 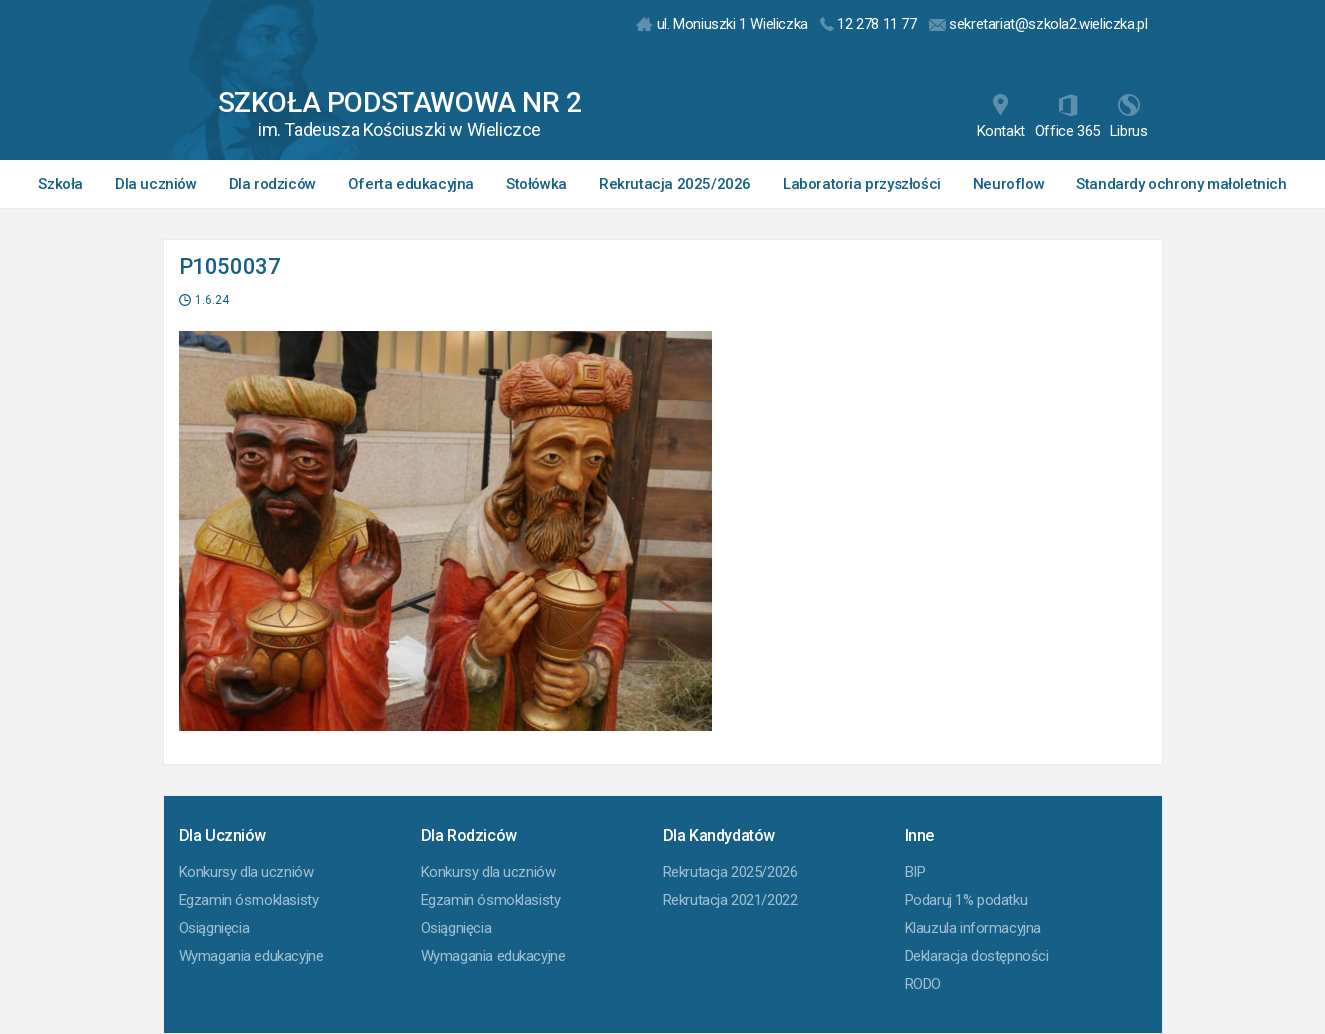 What do you see at coordinates (272, 184) in the screenshot?
I see `Dla rodziców` at bounding box center [272, 184].